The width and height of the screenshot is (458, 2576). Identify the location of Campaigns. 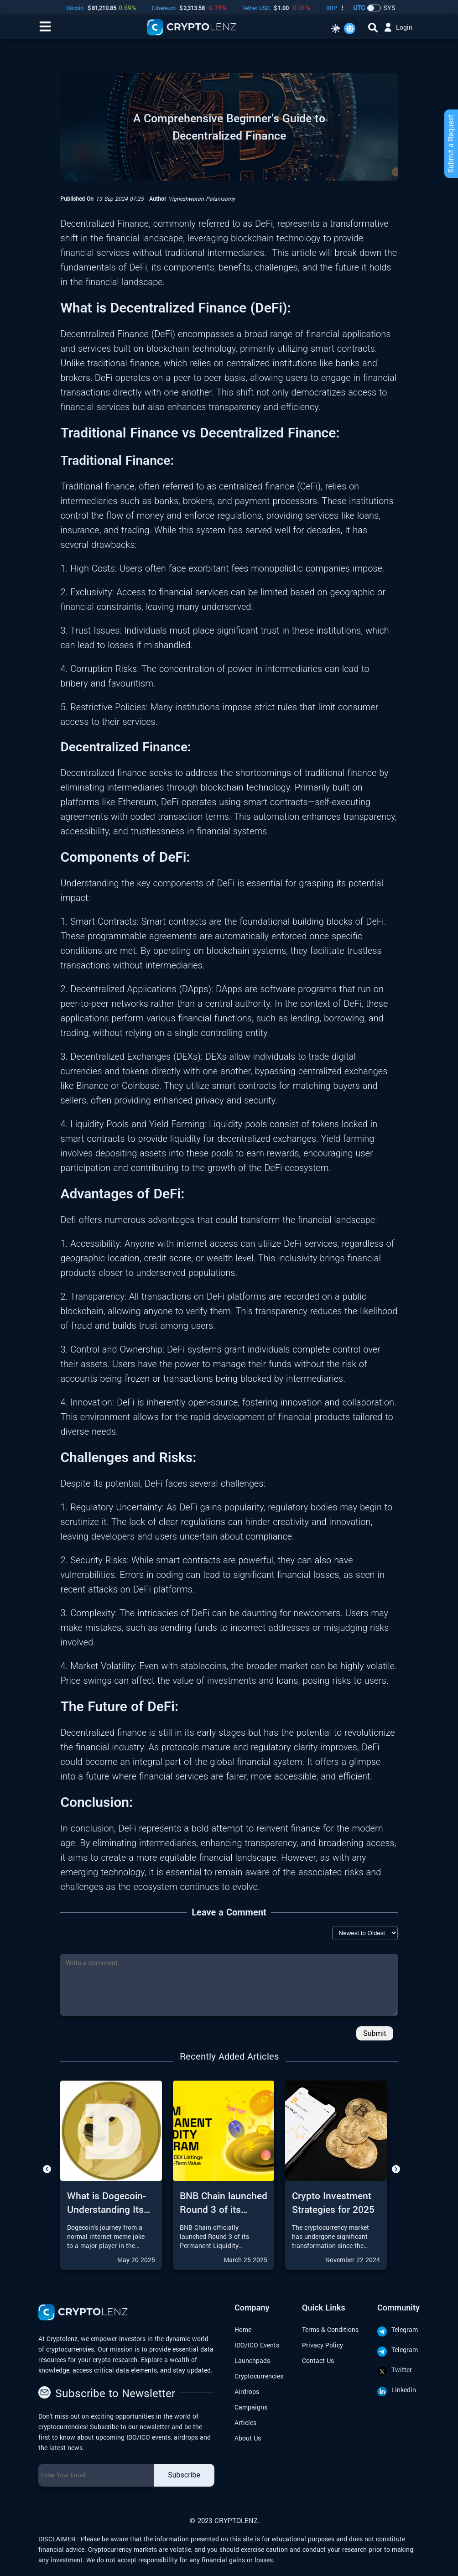
(250, 2407).